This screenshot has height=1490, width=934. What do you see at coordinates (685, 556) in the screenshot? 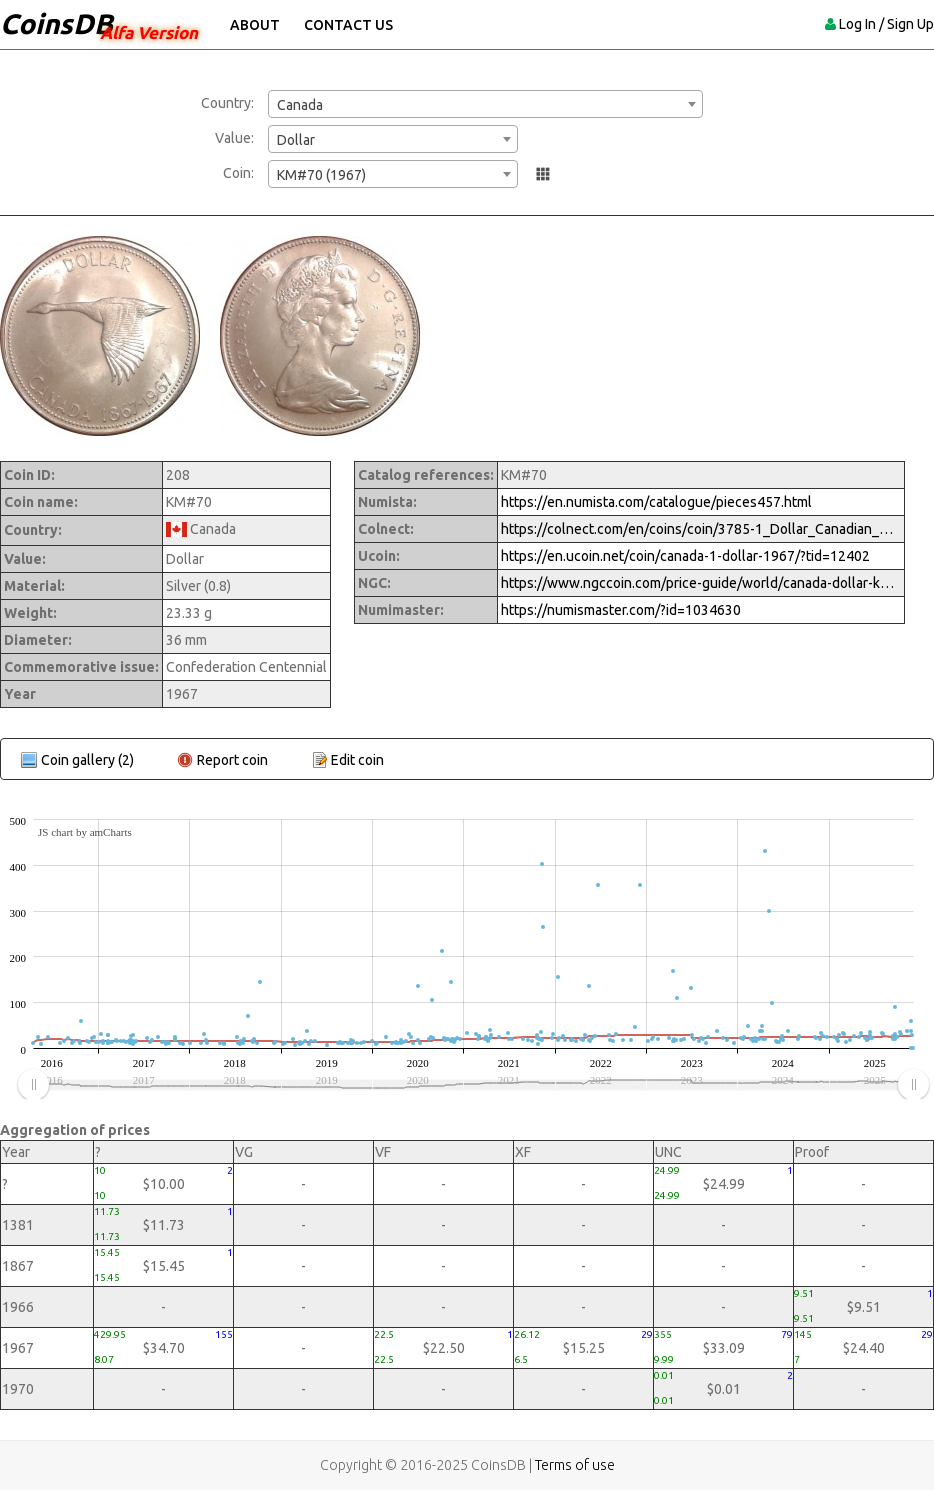
I see `https://en.ucoin.net/coin/canada-1-dollar-1967/?tid=12402` at bounding box center [685, 556].